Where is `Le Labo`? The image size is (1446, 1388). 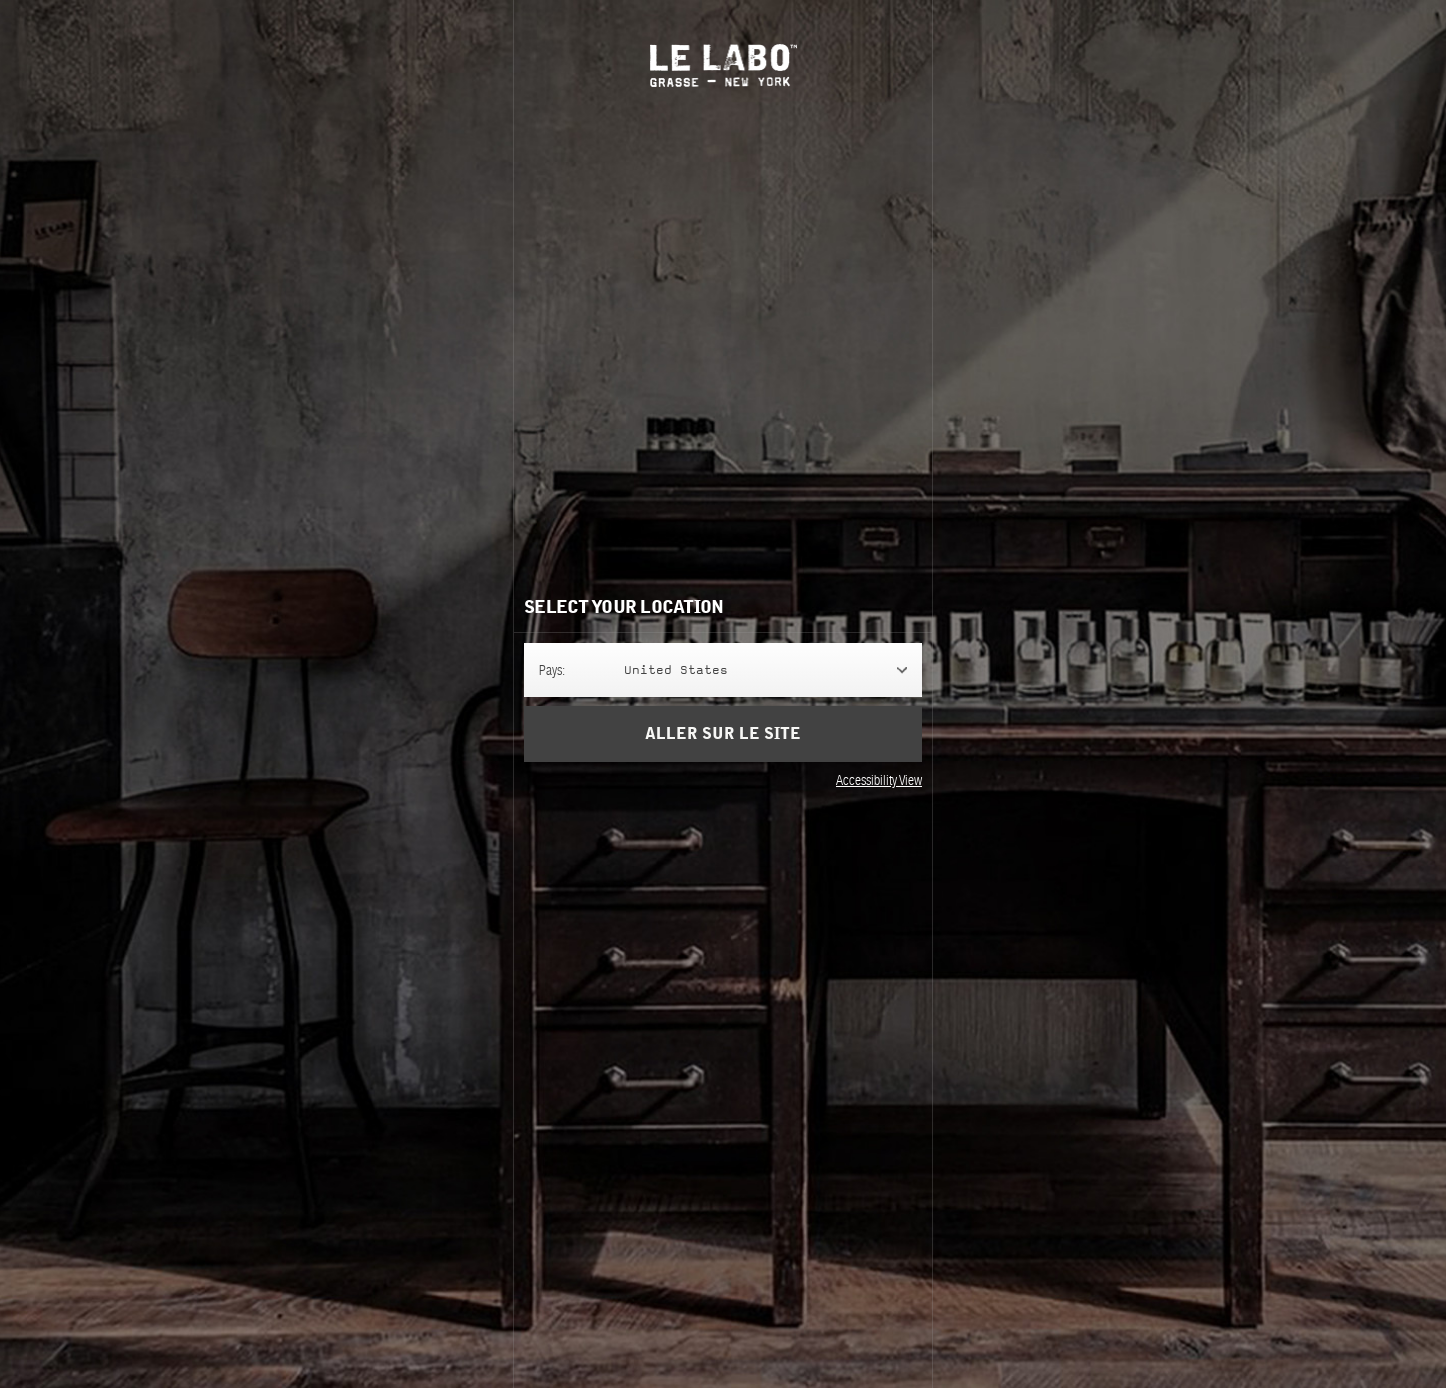 Le Labo is located at coordinates (723, 65).